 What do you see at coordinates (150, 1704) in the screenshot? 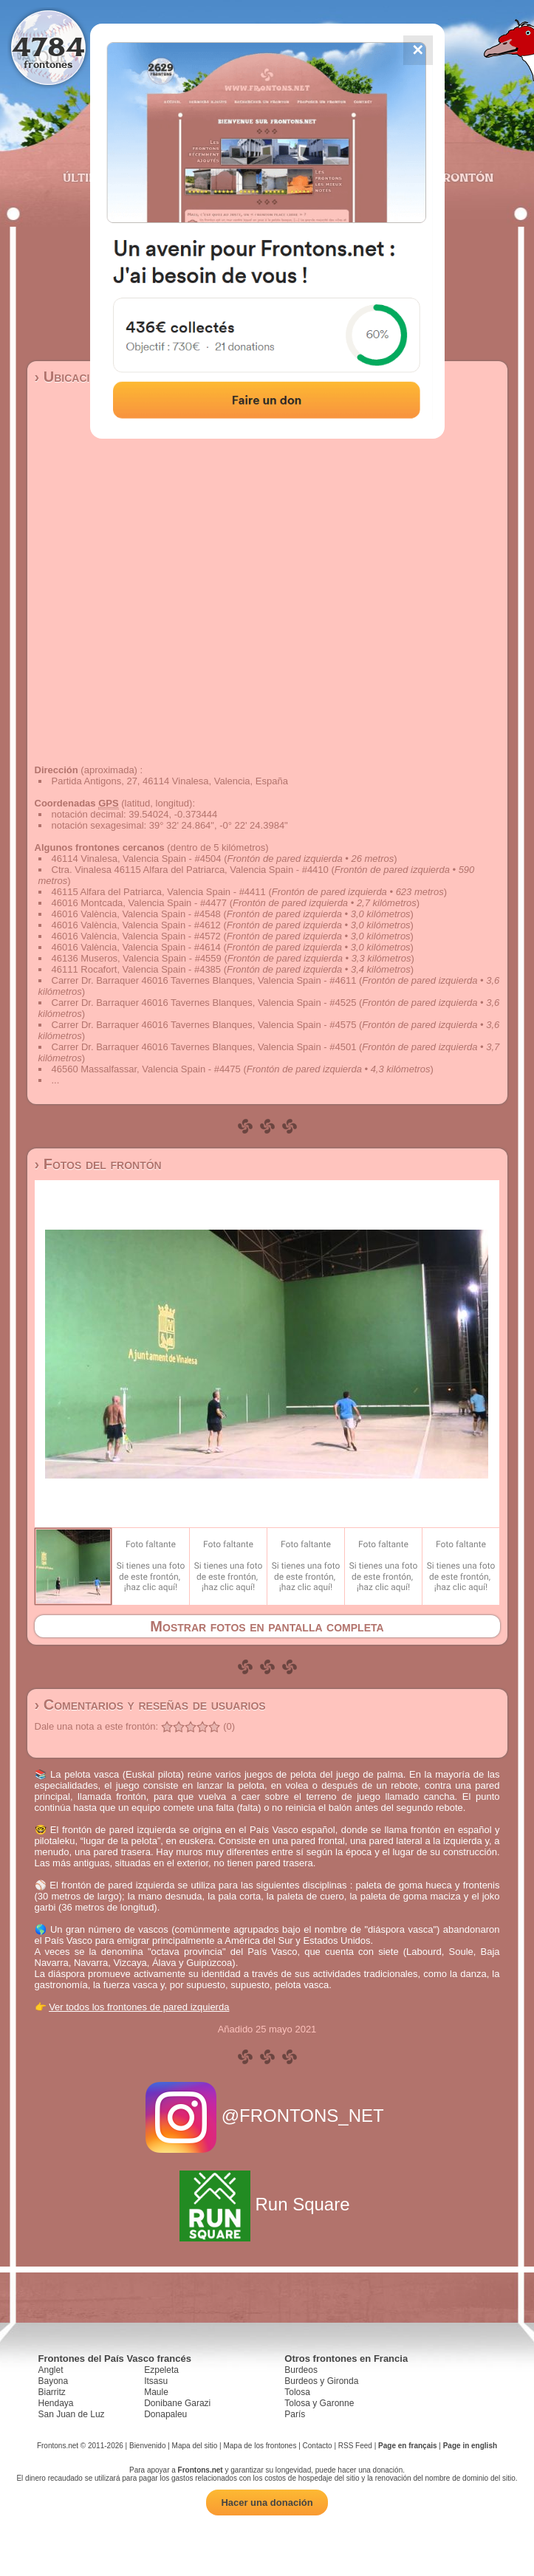
I see `› Comentarios y reseñas de usuarios` at bounding box center [150, 1704].